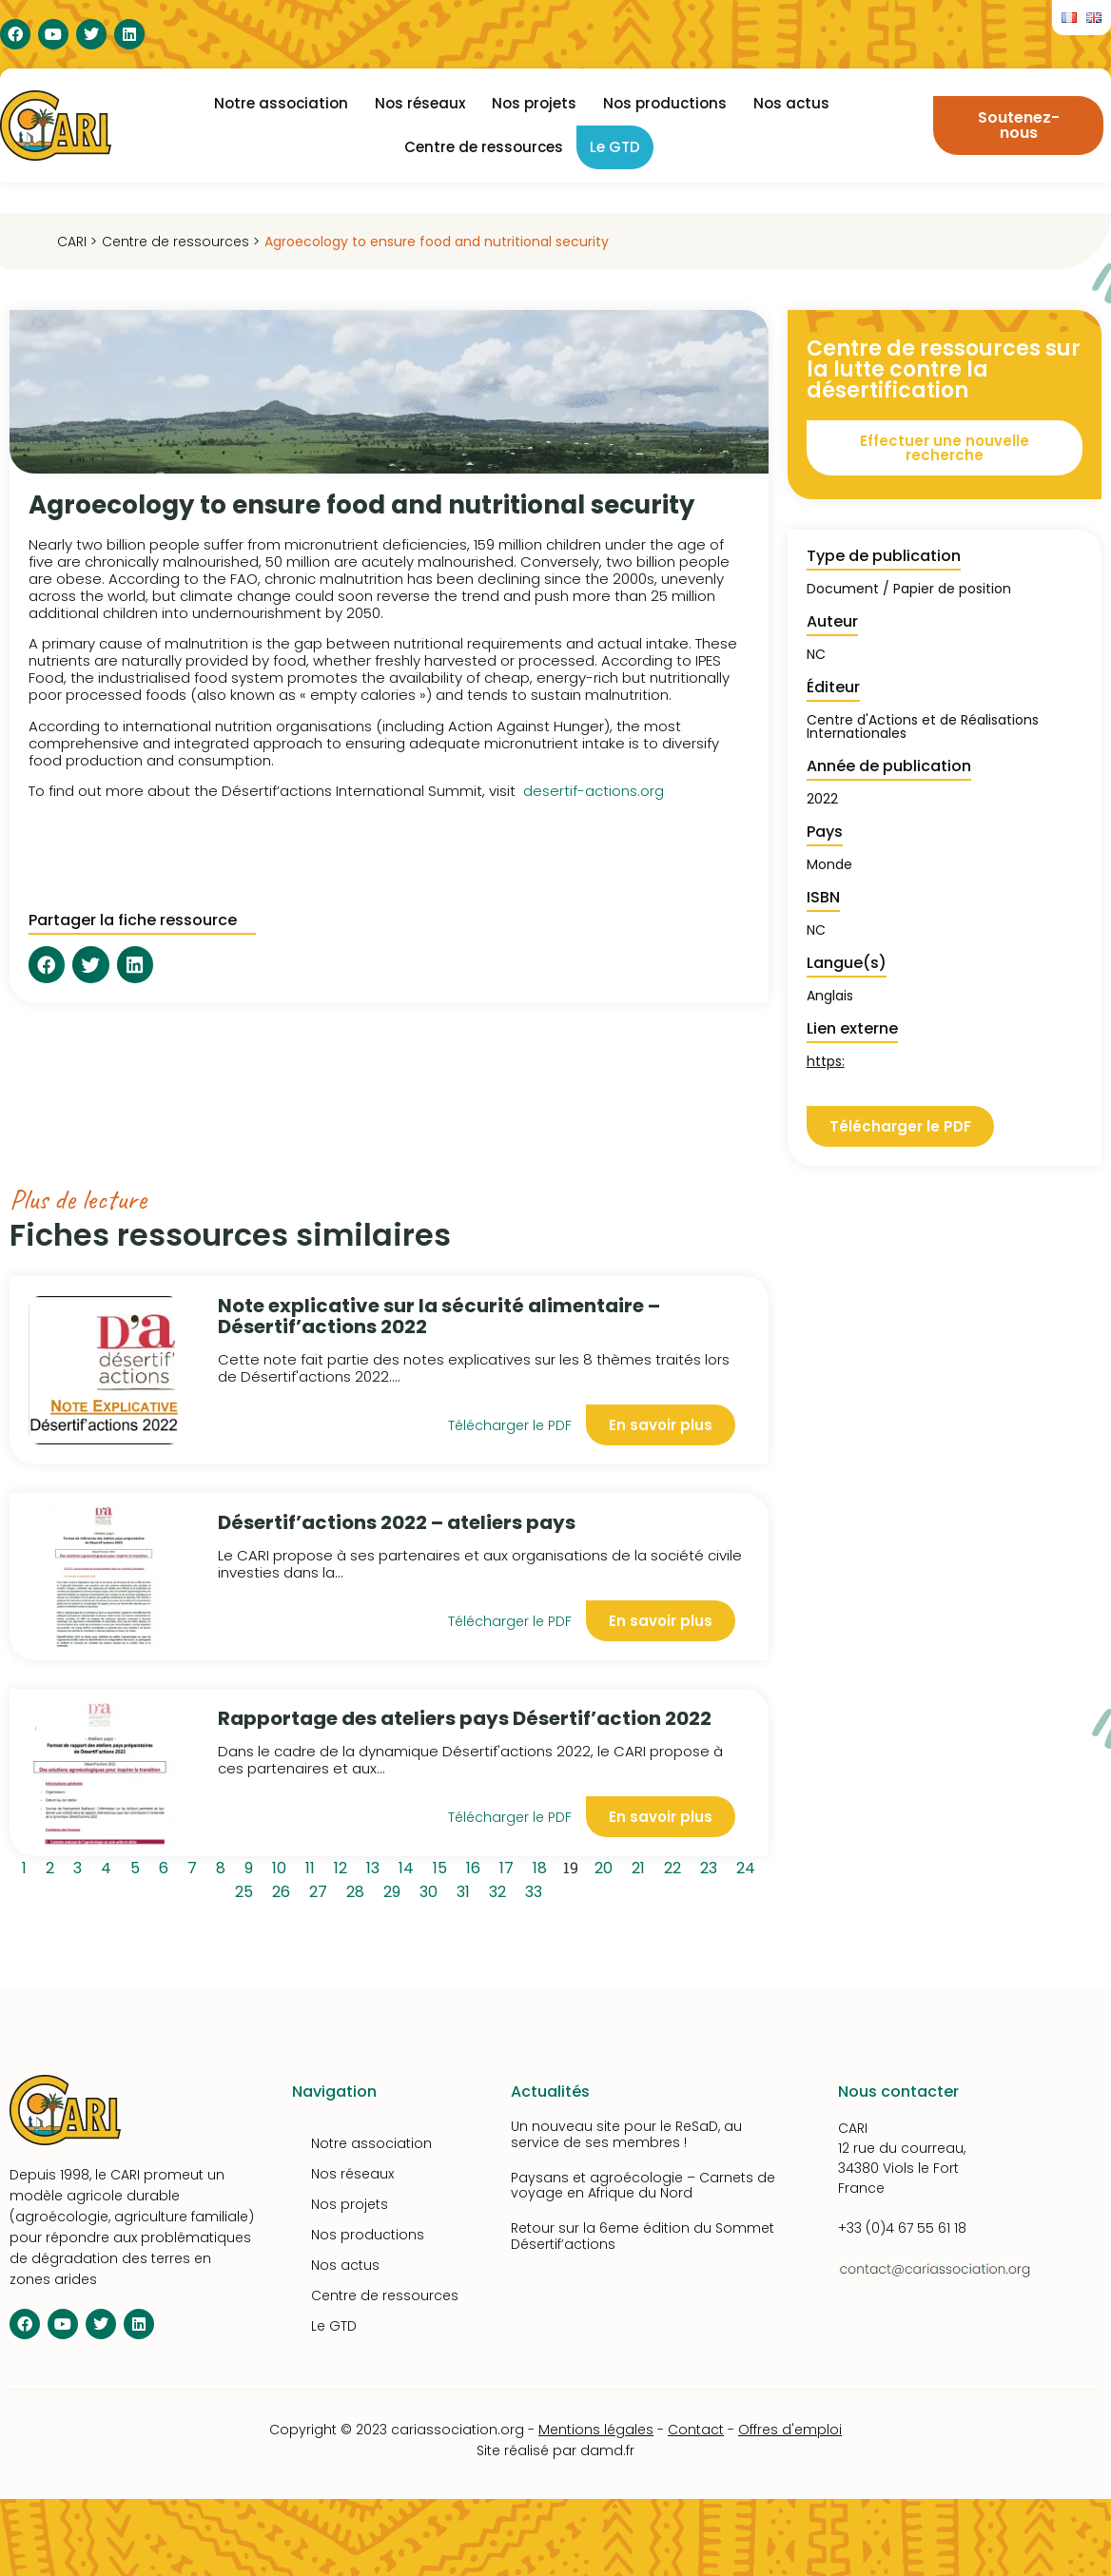 This screenshot has width=1111, height=2576. I want to click on Centre de ressources, so click(483, 147).